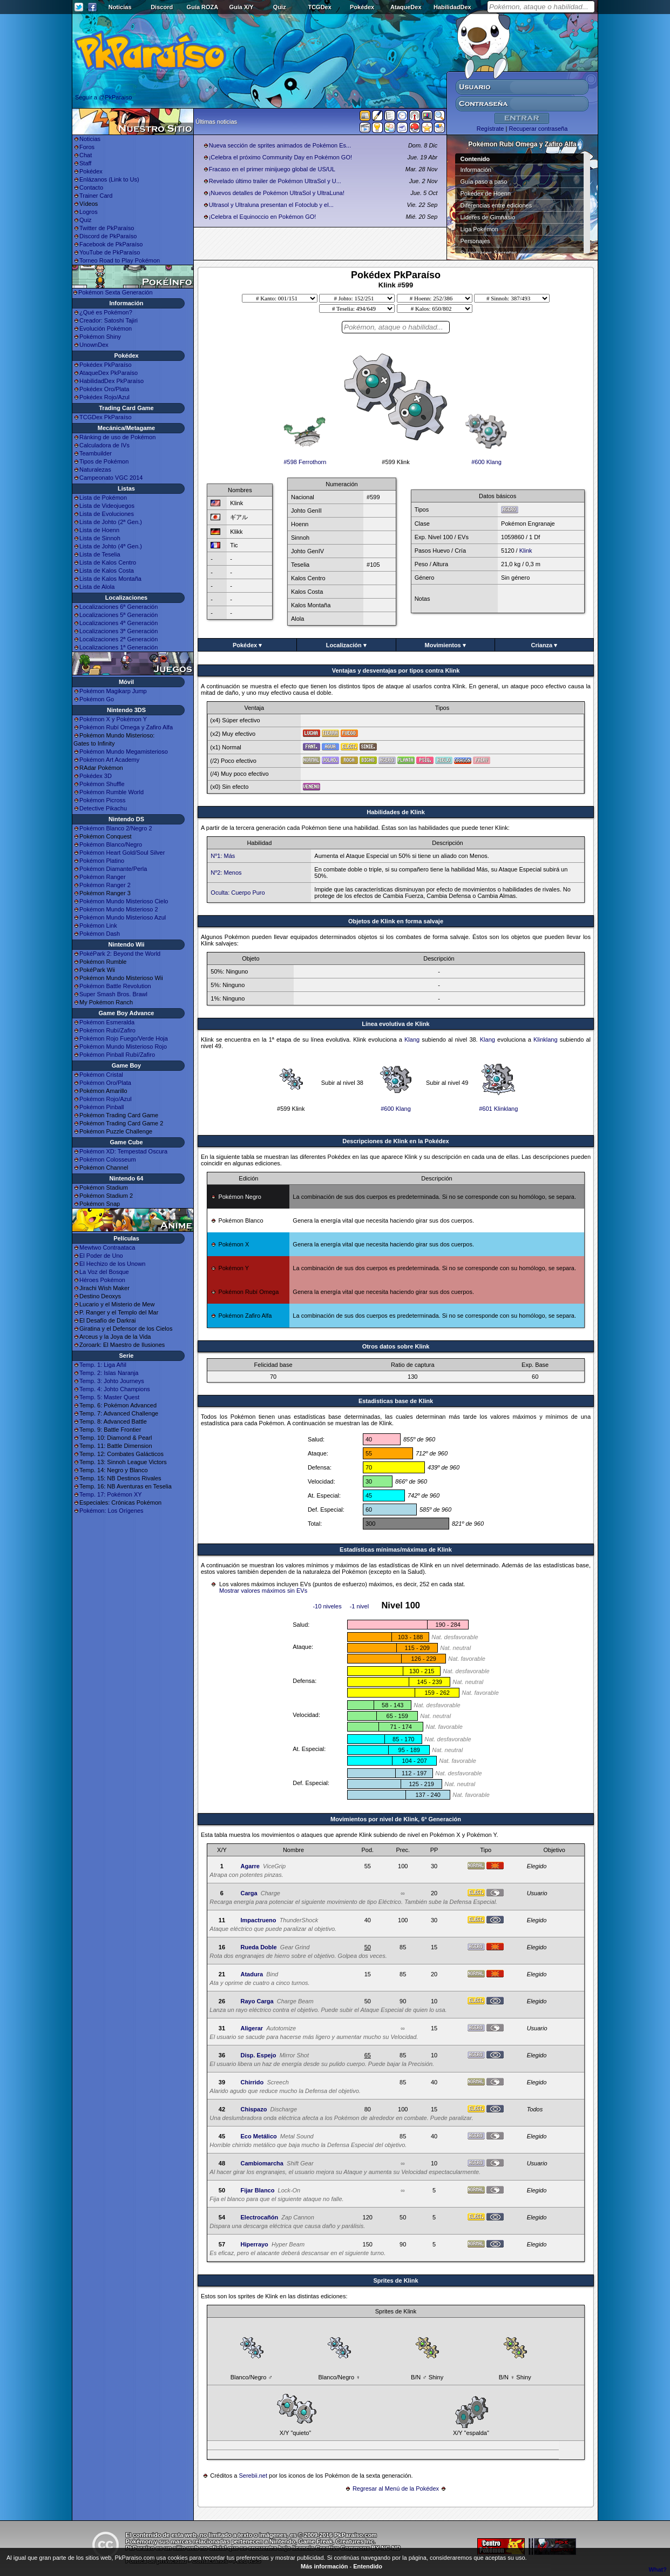 Image resolution: width=670 pixels, height=2576 pixels. I want to click on Tipos de Pokémon, so click(103, 461).